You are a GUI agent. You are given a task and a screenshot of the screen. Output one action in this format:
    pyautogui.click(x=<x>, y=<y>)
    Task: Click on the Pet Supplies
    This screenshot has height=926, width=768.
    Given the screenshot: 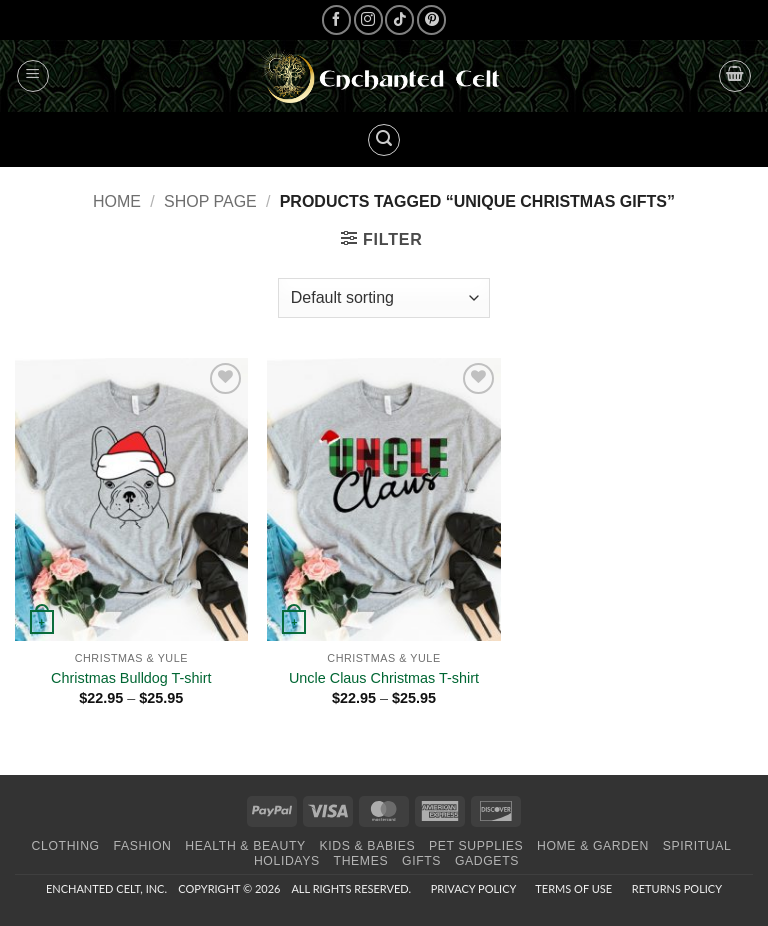 What is the action you would take?
    pyautogui.click(x=476, y=846)
    